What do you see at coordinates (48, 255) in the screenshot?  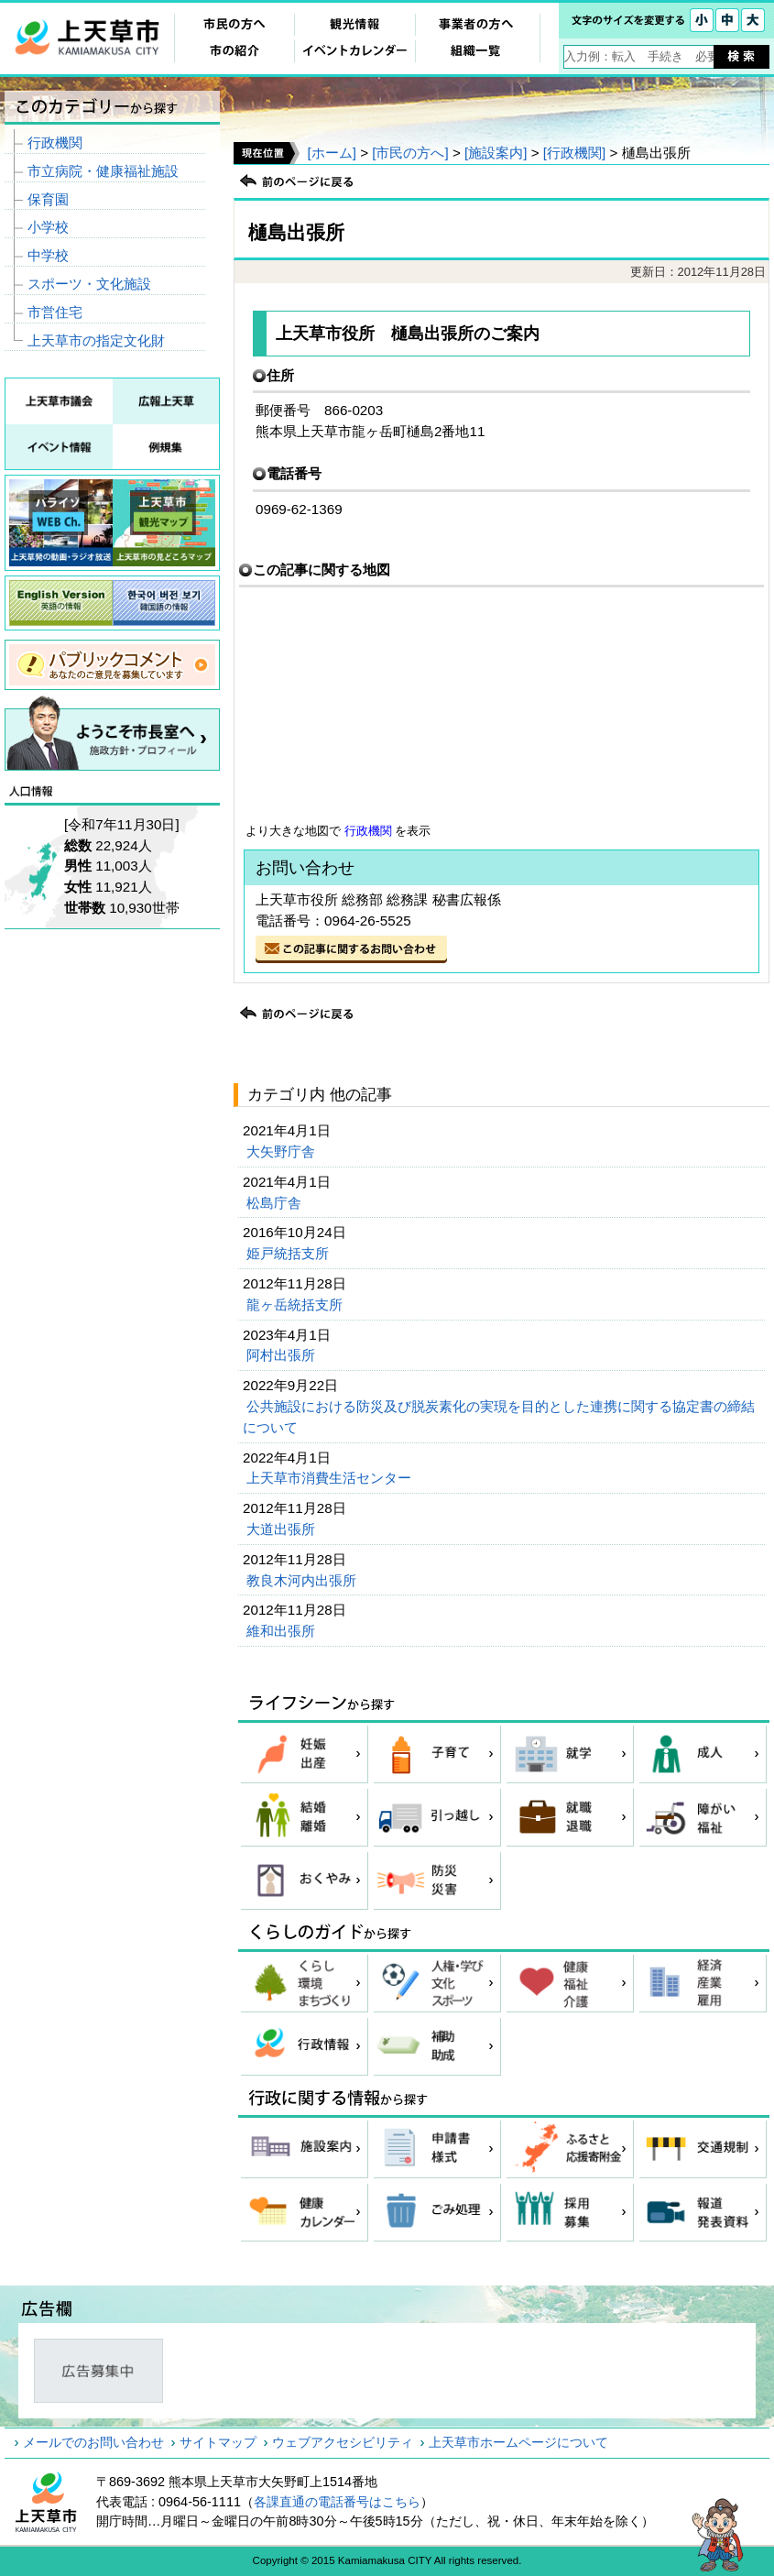 I see `中学校` at bounding box center [48, 255].